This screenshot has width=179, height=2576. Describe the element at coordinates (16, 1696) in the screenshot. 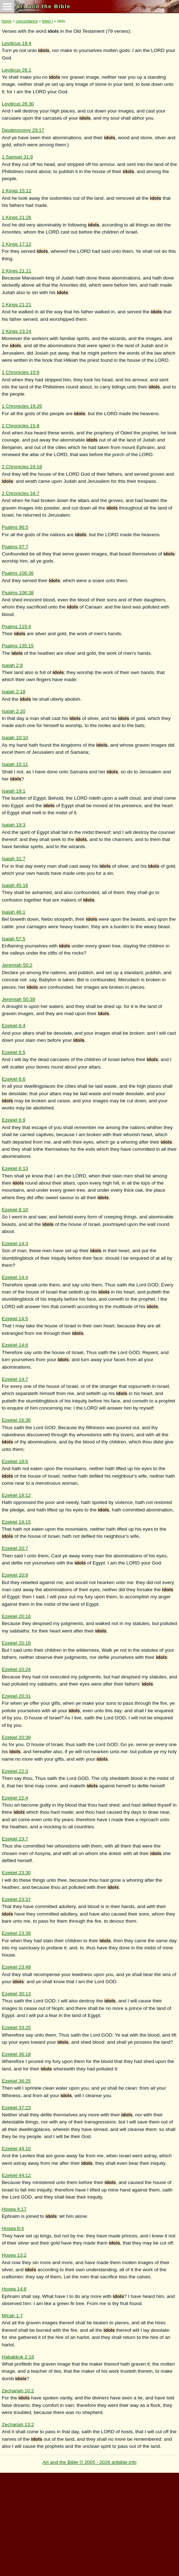

I see `Ezekiel 20:31` at that location.